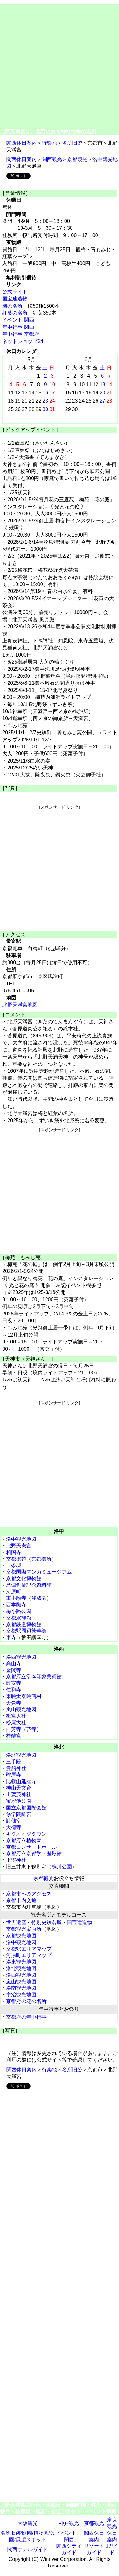 The width and height of the screenshot is (119, 2576). I want to click on 名所旧跡, so click(72, 143).